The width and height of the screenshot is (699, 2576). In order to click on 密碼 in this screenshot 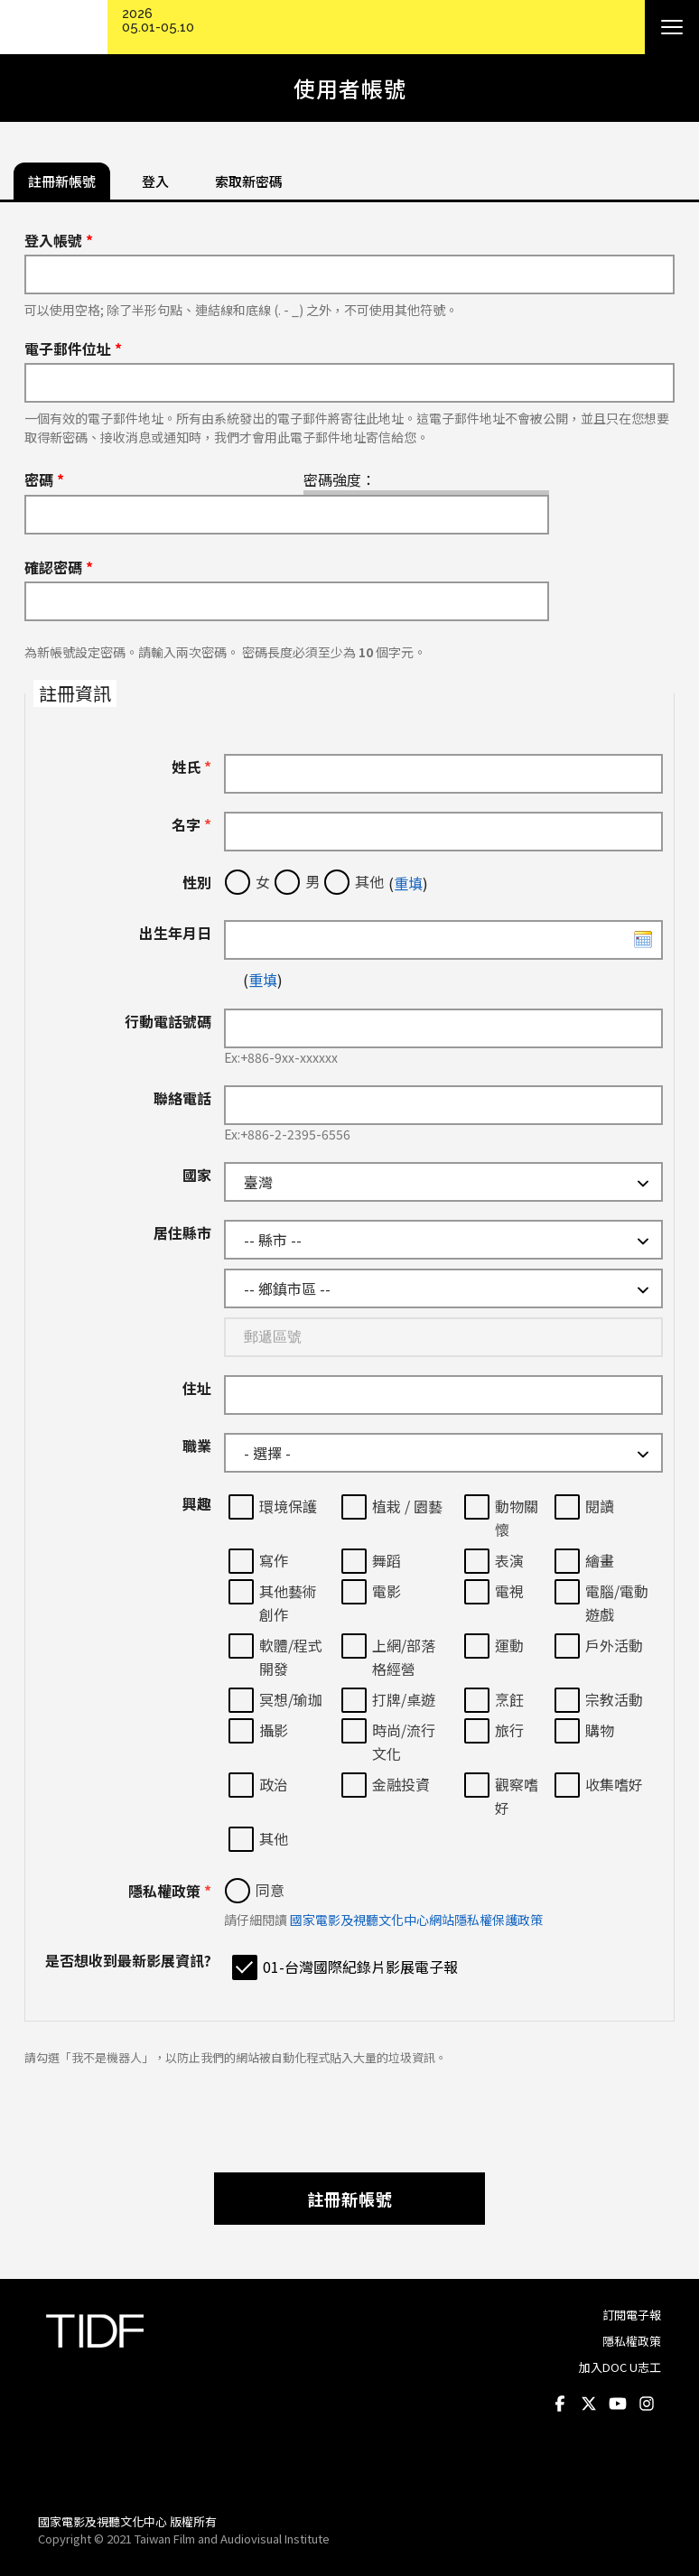, I will do `click(44, 479)`.